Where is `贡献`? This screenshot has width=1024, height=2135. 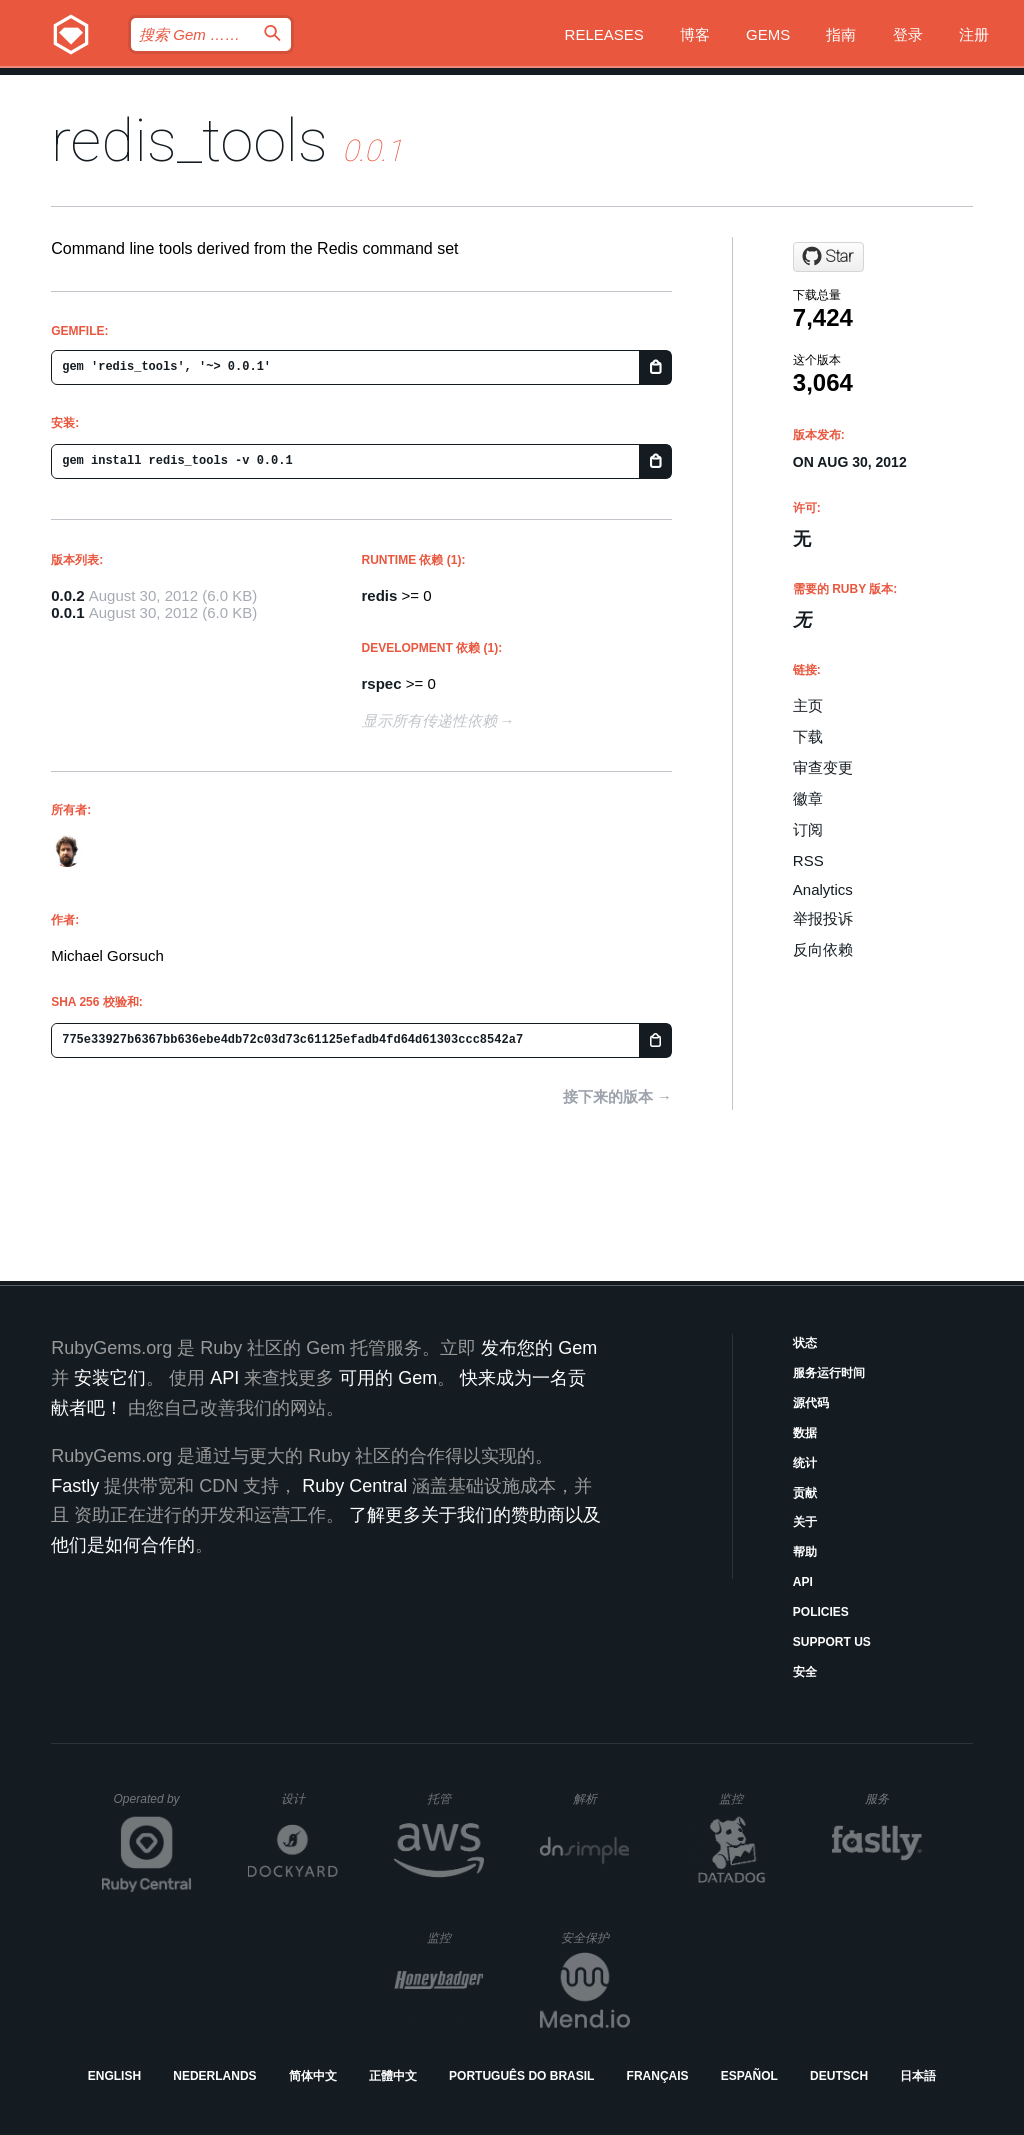
贡献 is located at coordinates (805, 1493).